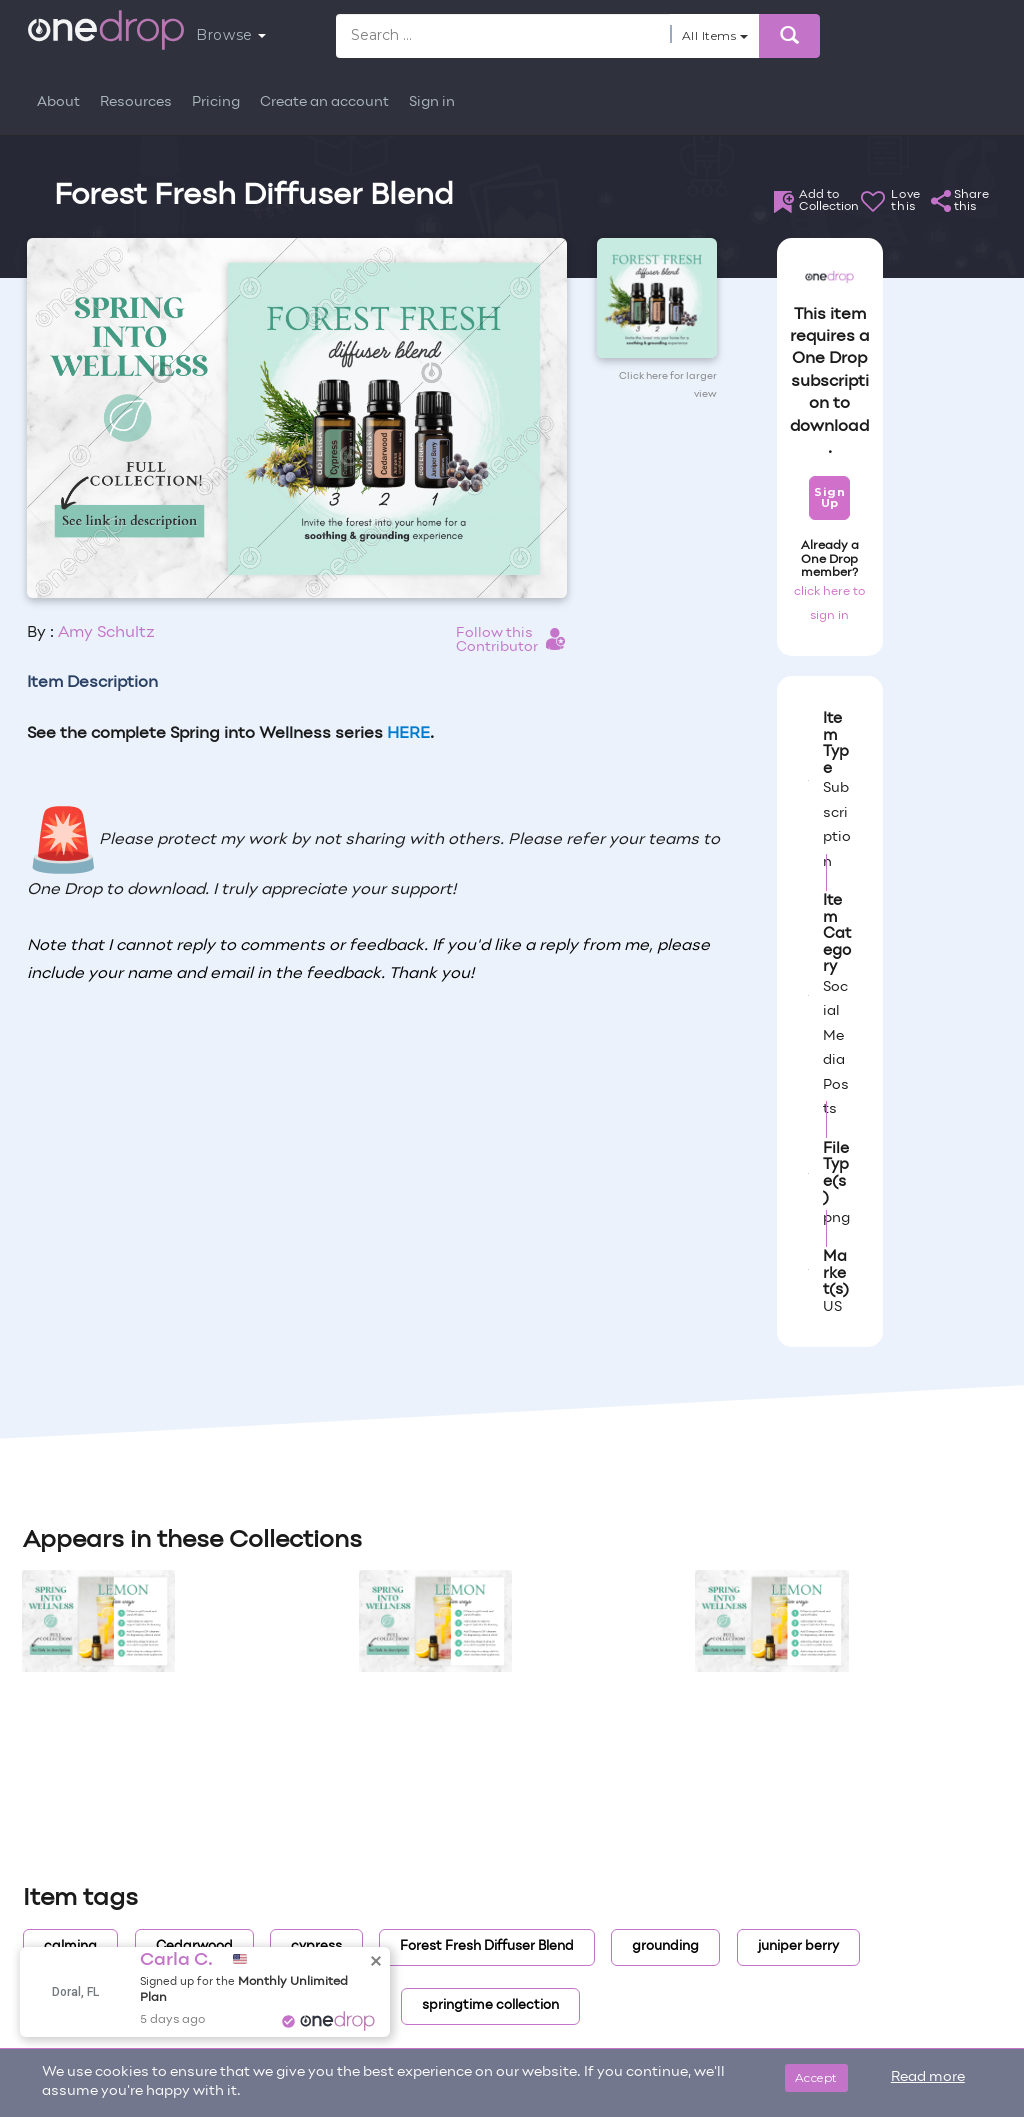 The height and width of the screenshot is (2117, 1024). What do you see at coordinates (324, 102) in the screenshot?
I see `Create an account` at bounding box center [324, 102].